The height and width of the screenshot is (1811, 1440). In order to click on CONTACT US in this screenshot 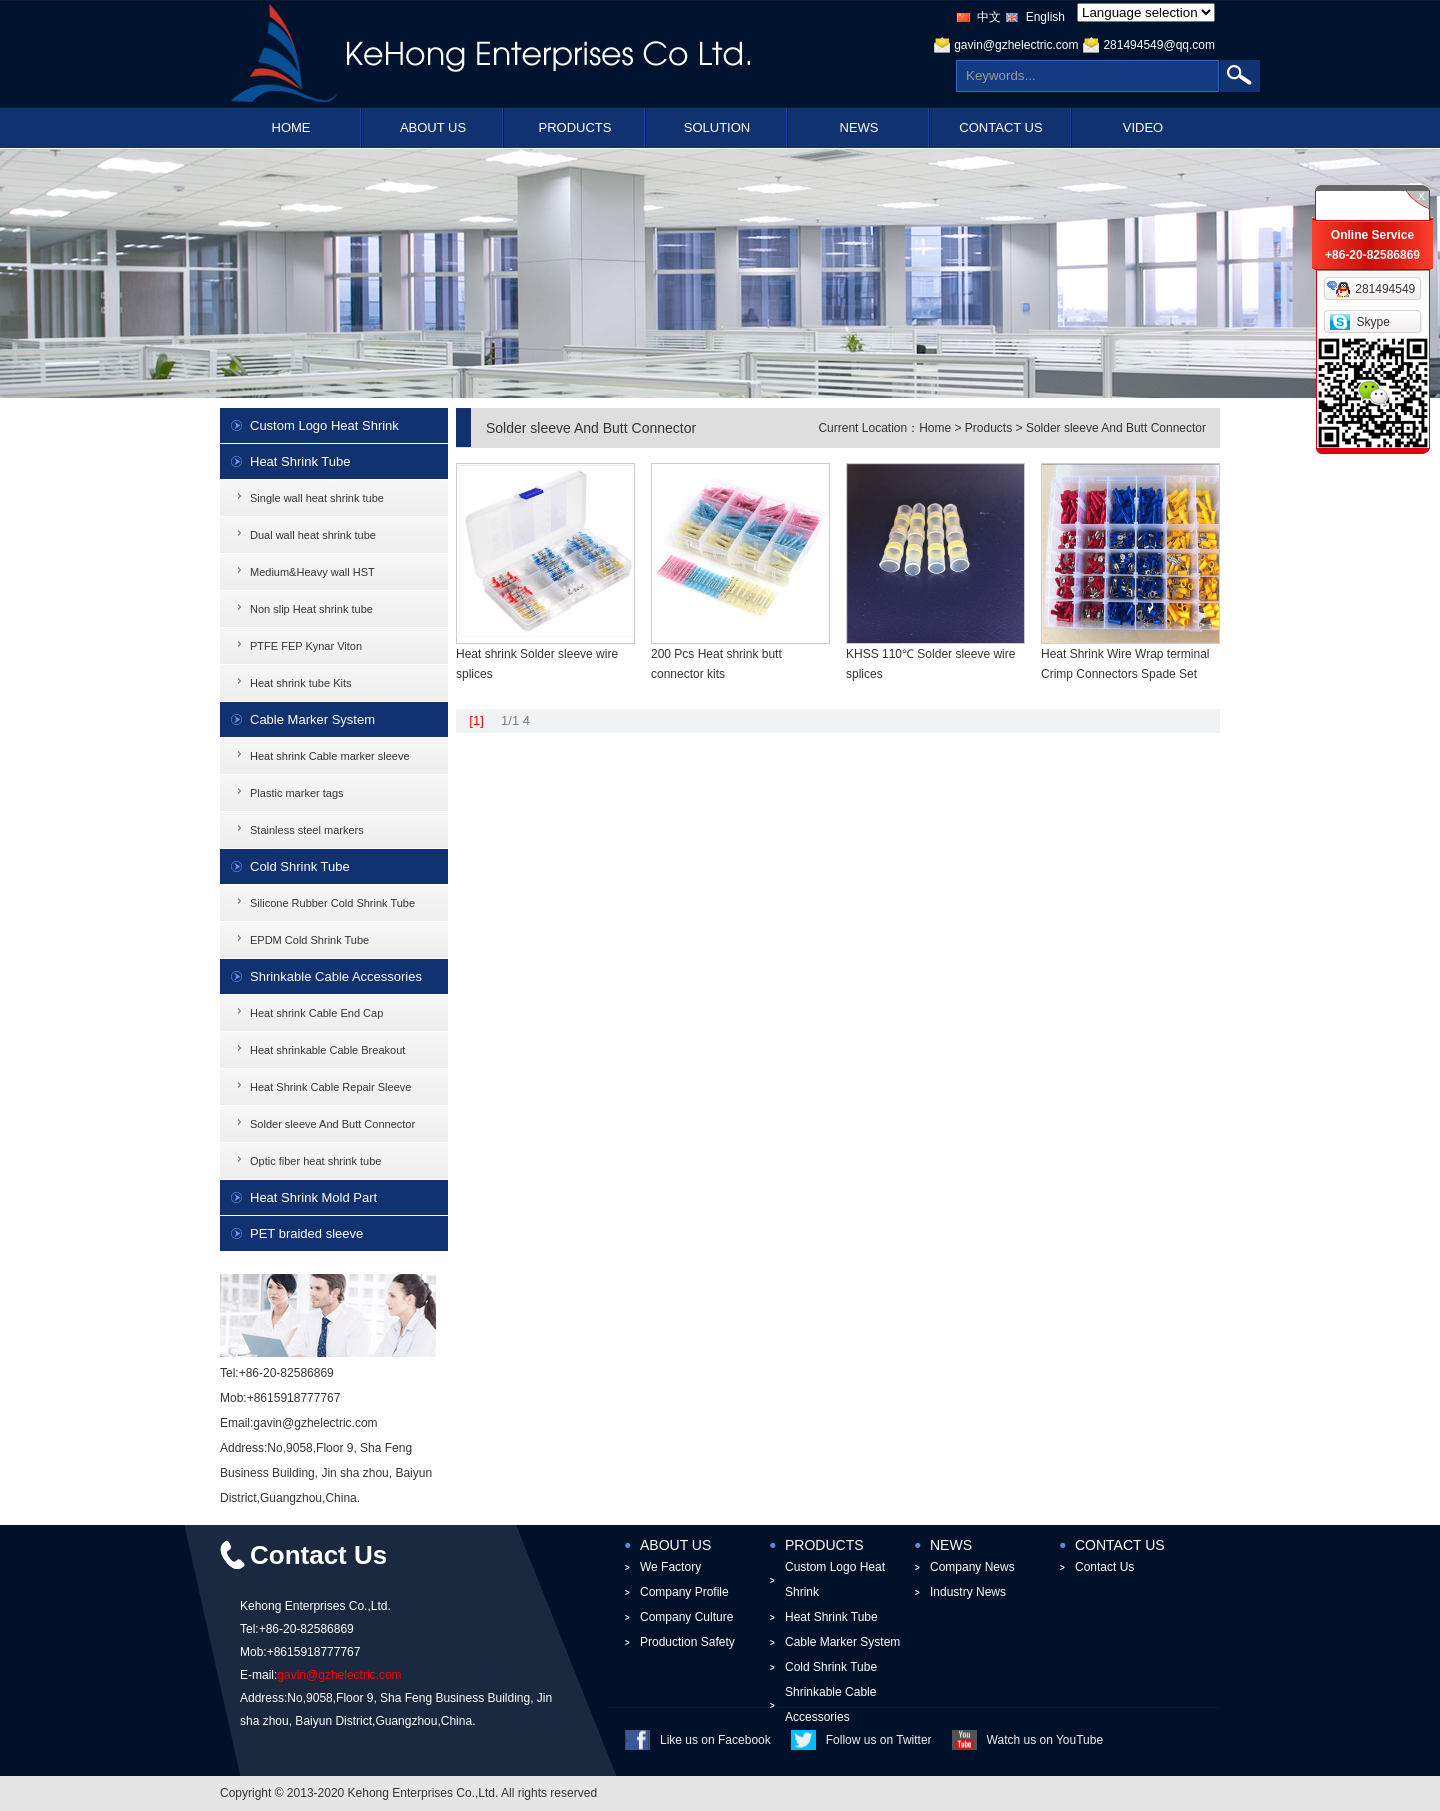, I will do `click(1000, 127)`.